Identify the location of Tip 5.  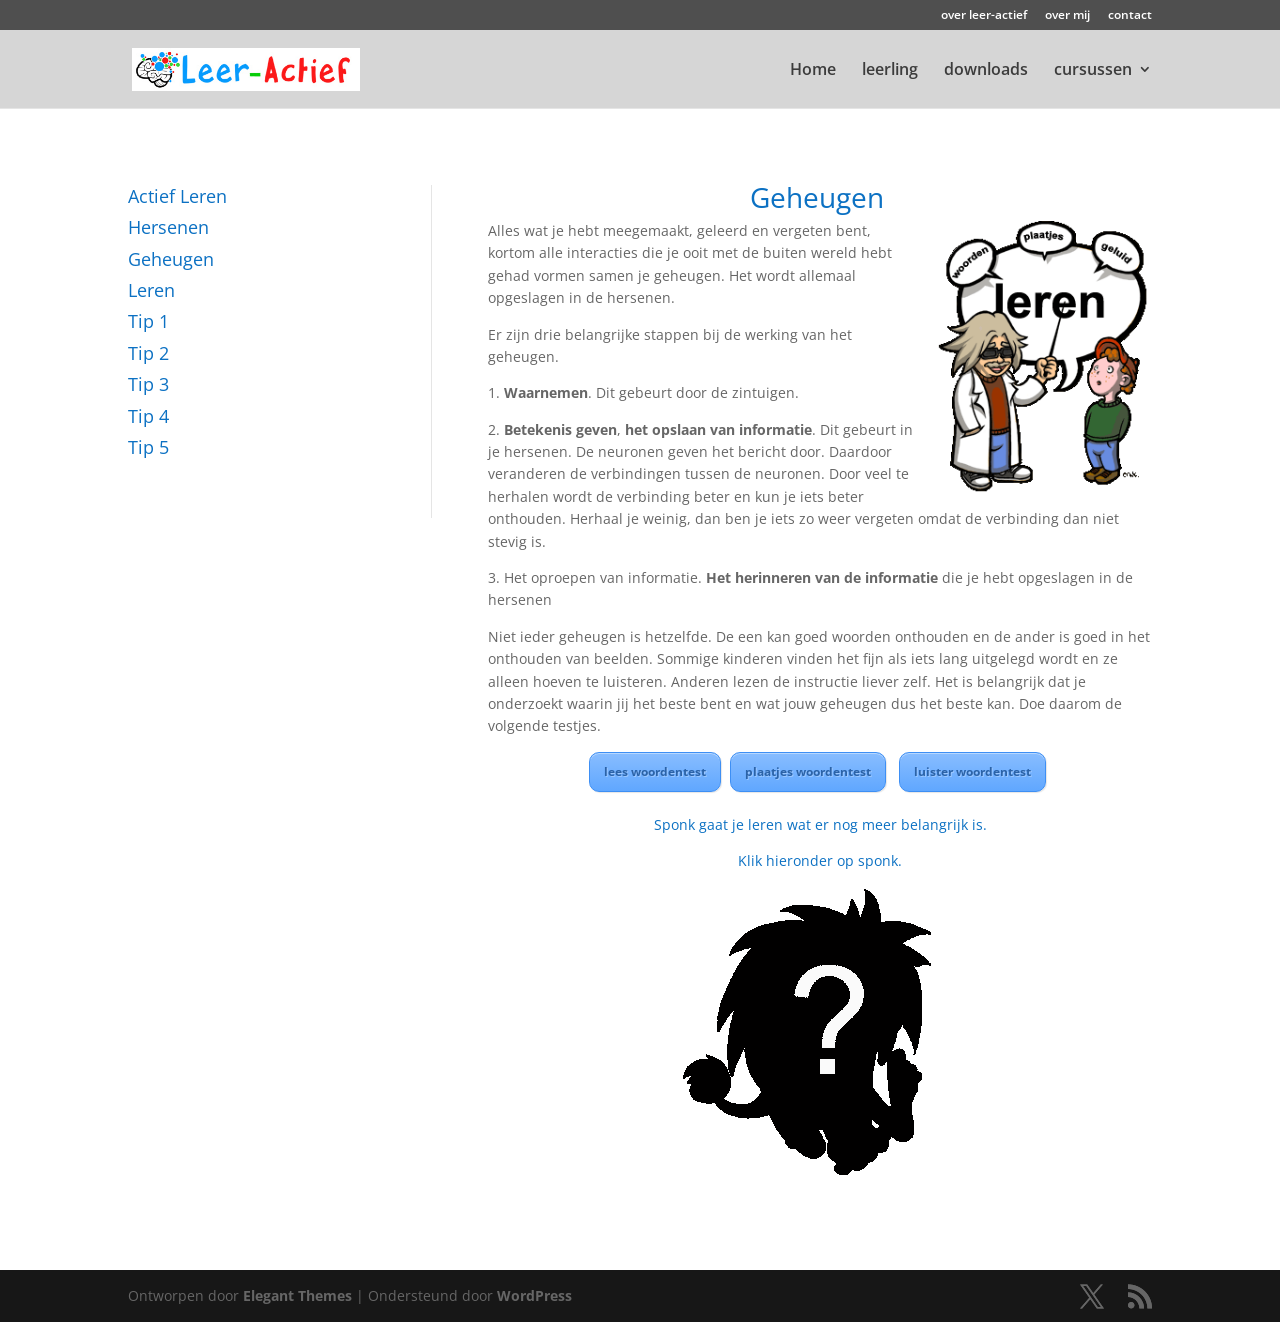
(148, 447).